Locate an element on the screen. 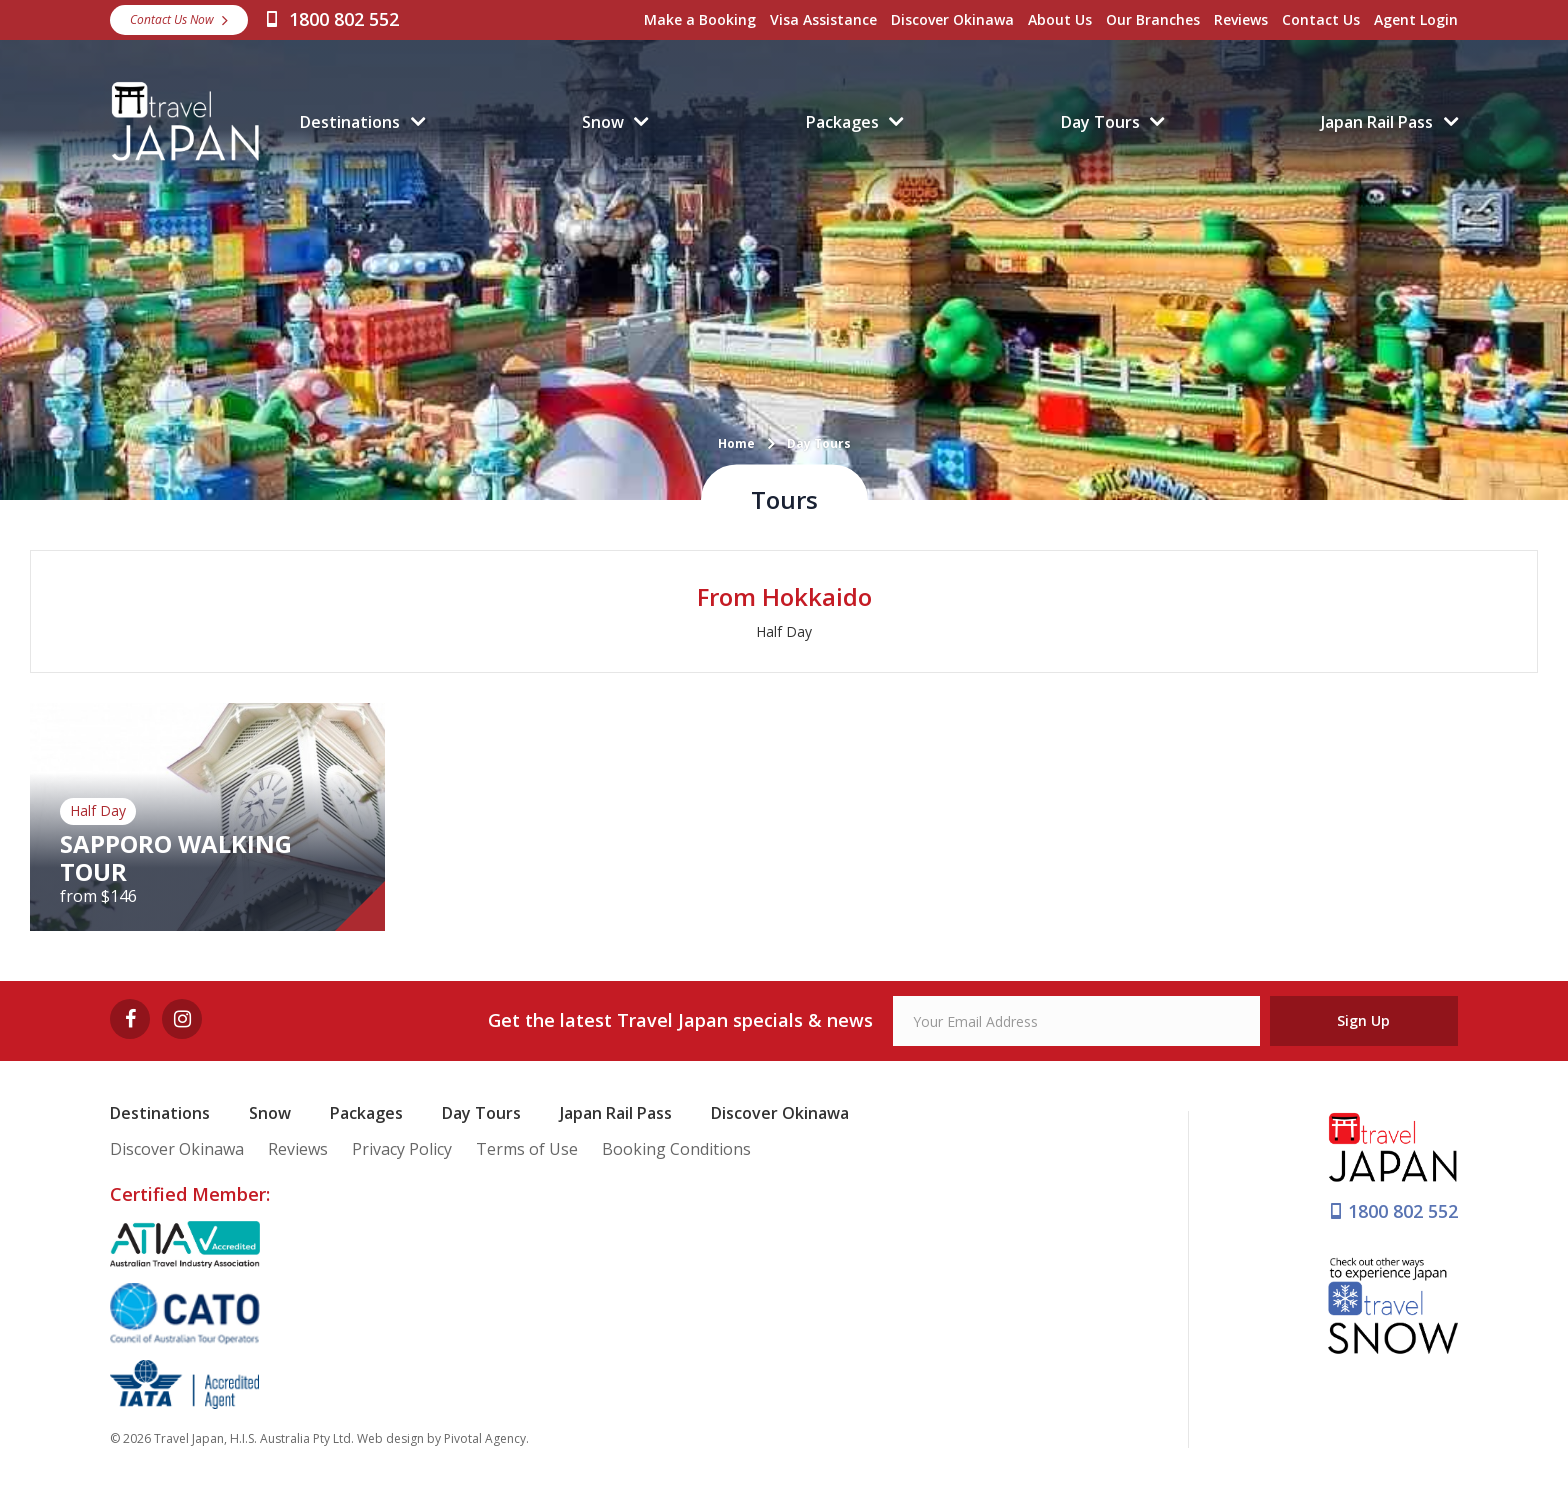 This screenshot has height=1498, width=1568. Contact Us is located at coordinates (1321, 19).